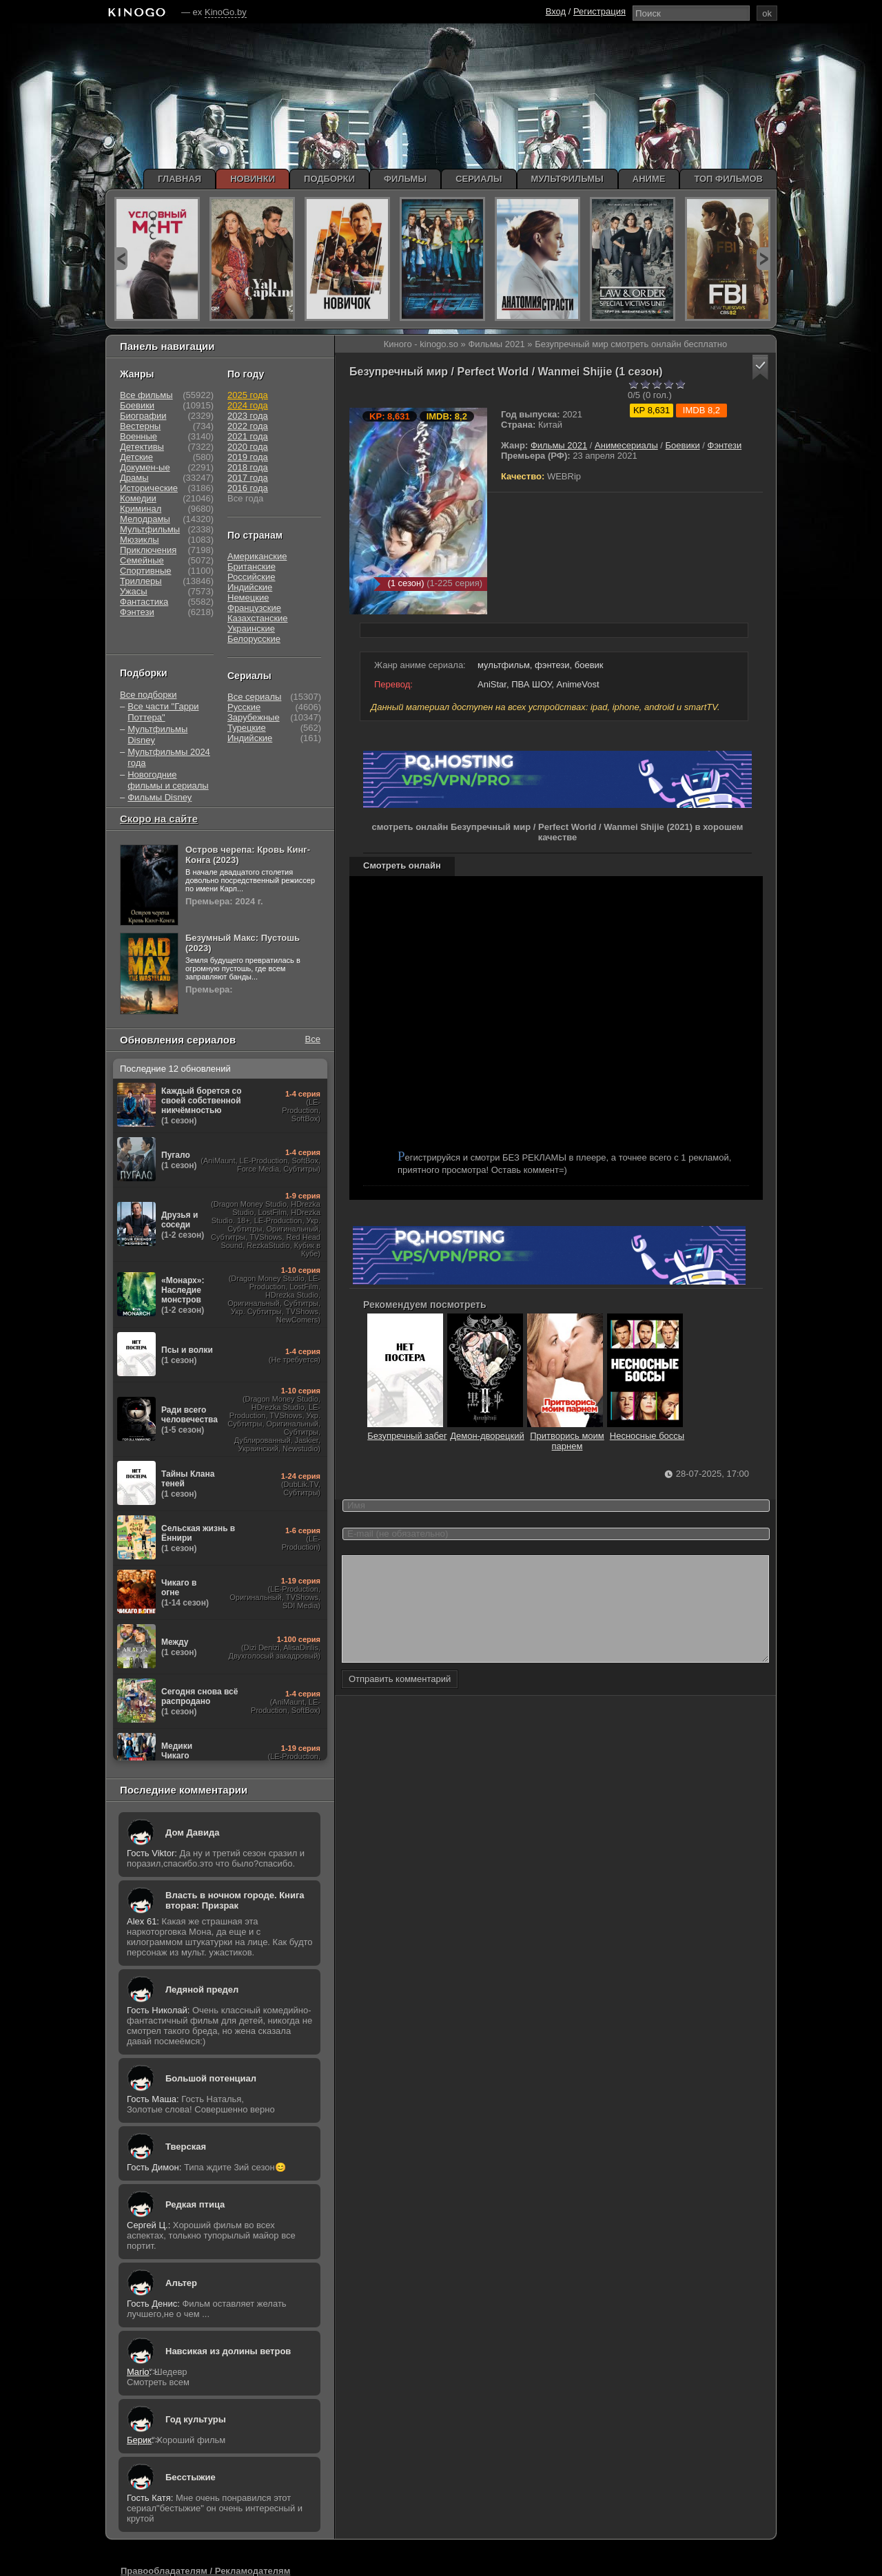 This screenshot has width=882, height=2576. I want to click on 2018 года, so click(247, 467).